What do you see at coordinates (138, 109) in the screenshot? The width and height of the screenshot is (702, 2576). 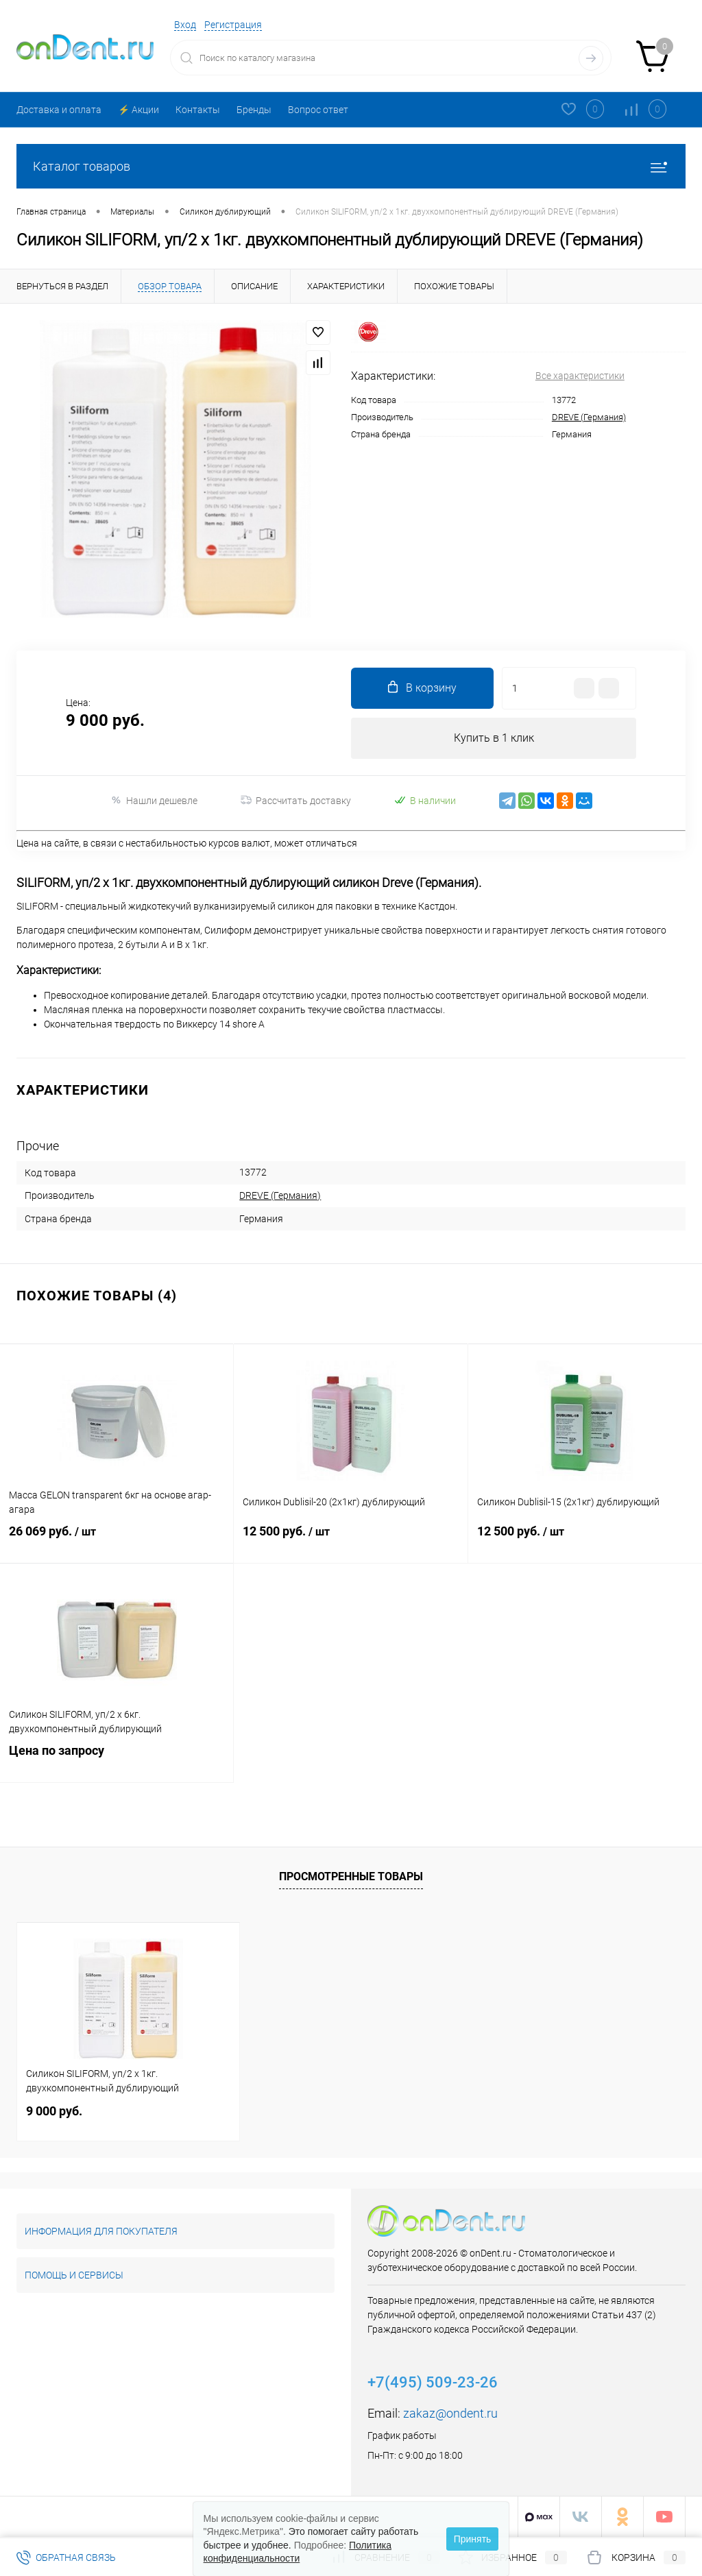 I see `⚡️ Акции` at bounding box center [138, 109].